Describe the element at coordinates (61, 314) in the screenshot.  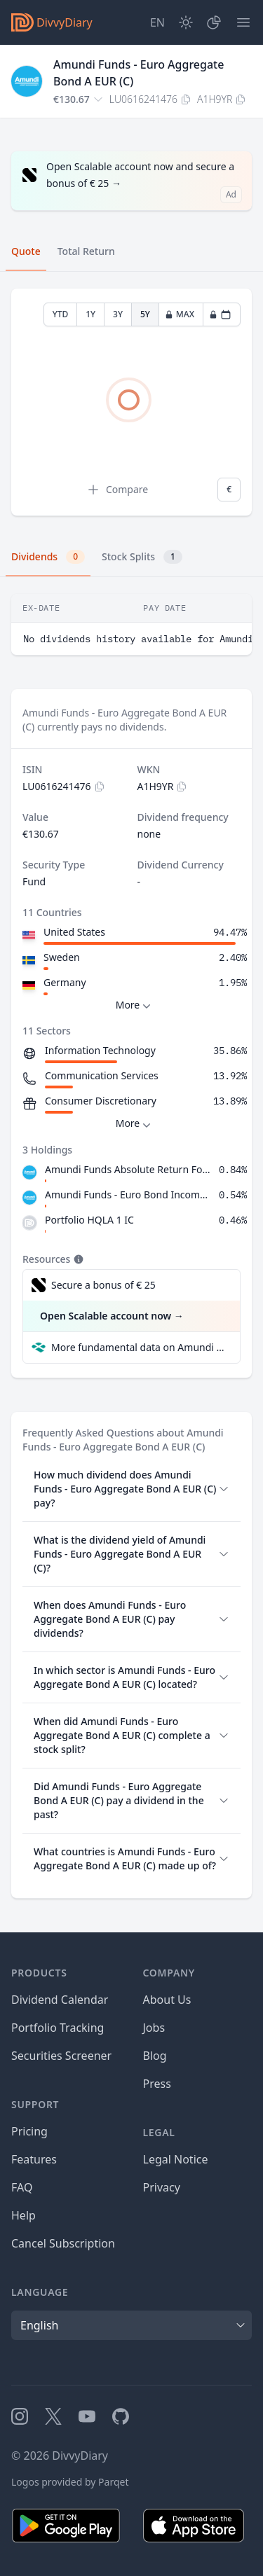
I see `YTD` at that location.